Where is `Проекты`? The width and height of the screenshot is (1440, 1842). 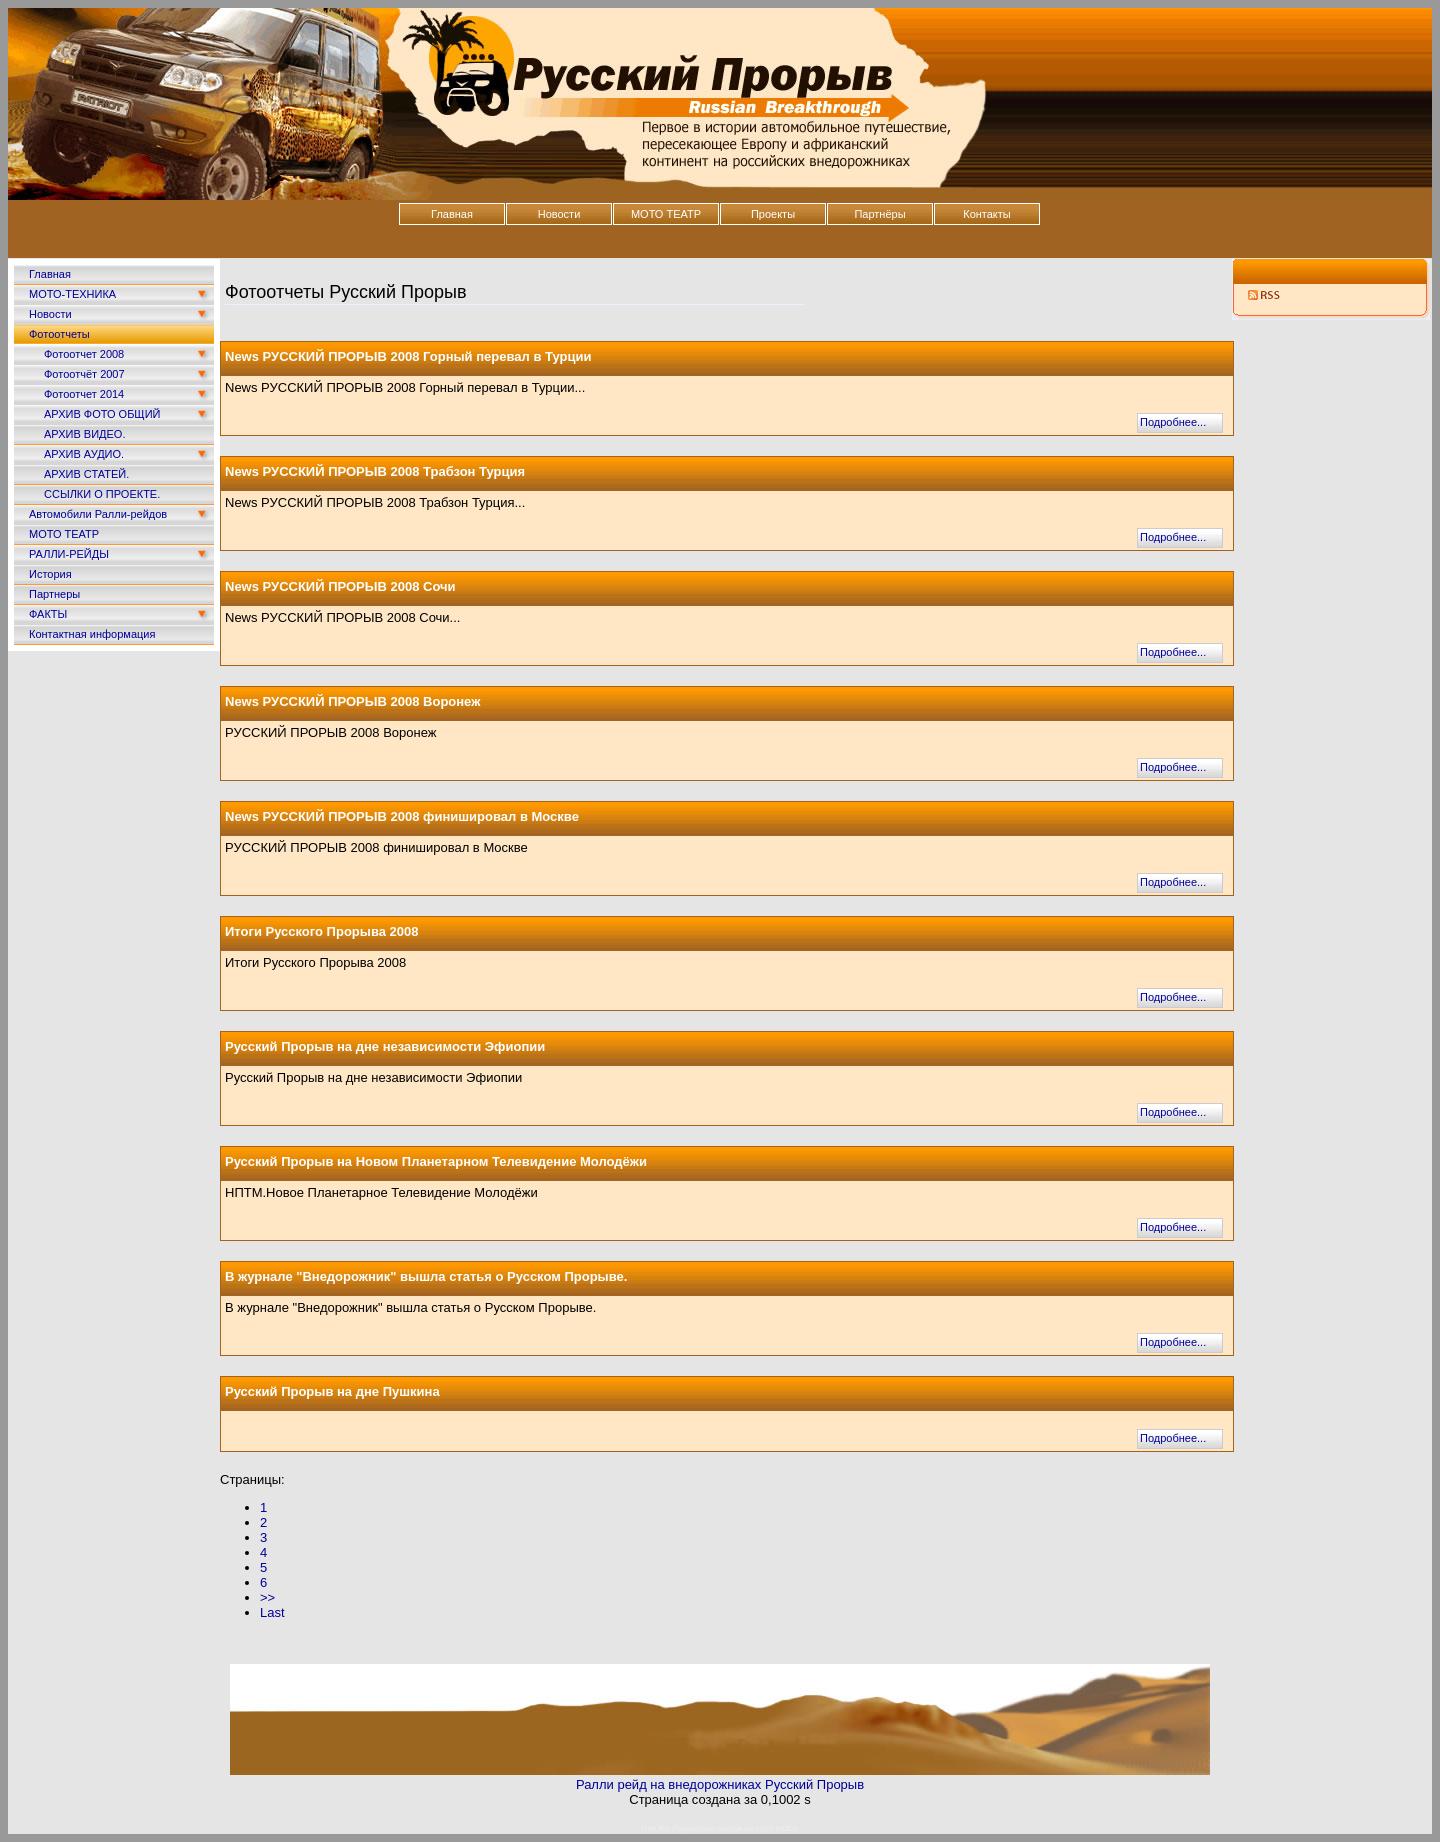 Проекты is located at coordinates (773, 214).